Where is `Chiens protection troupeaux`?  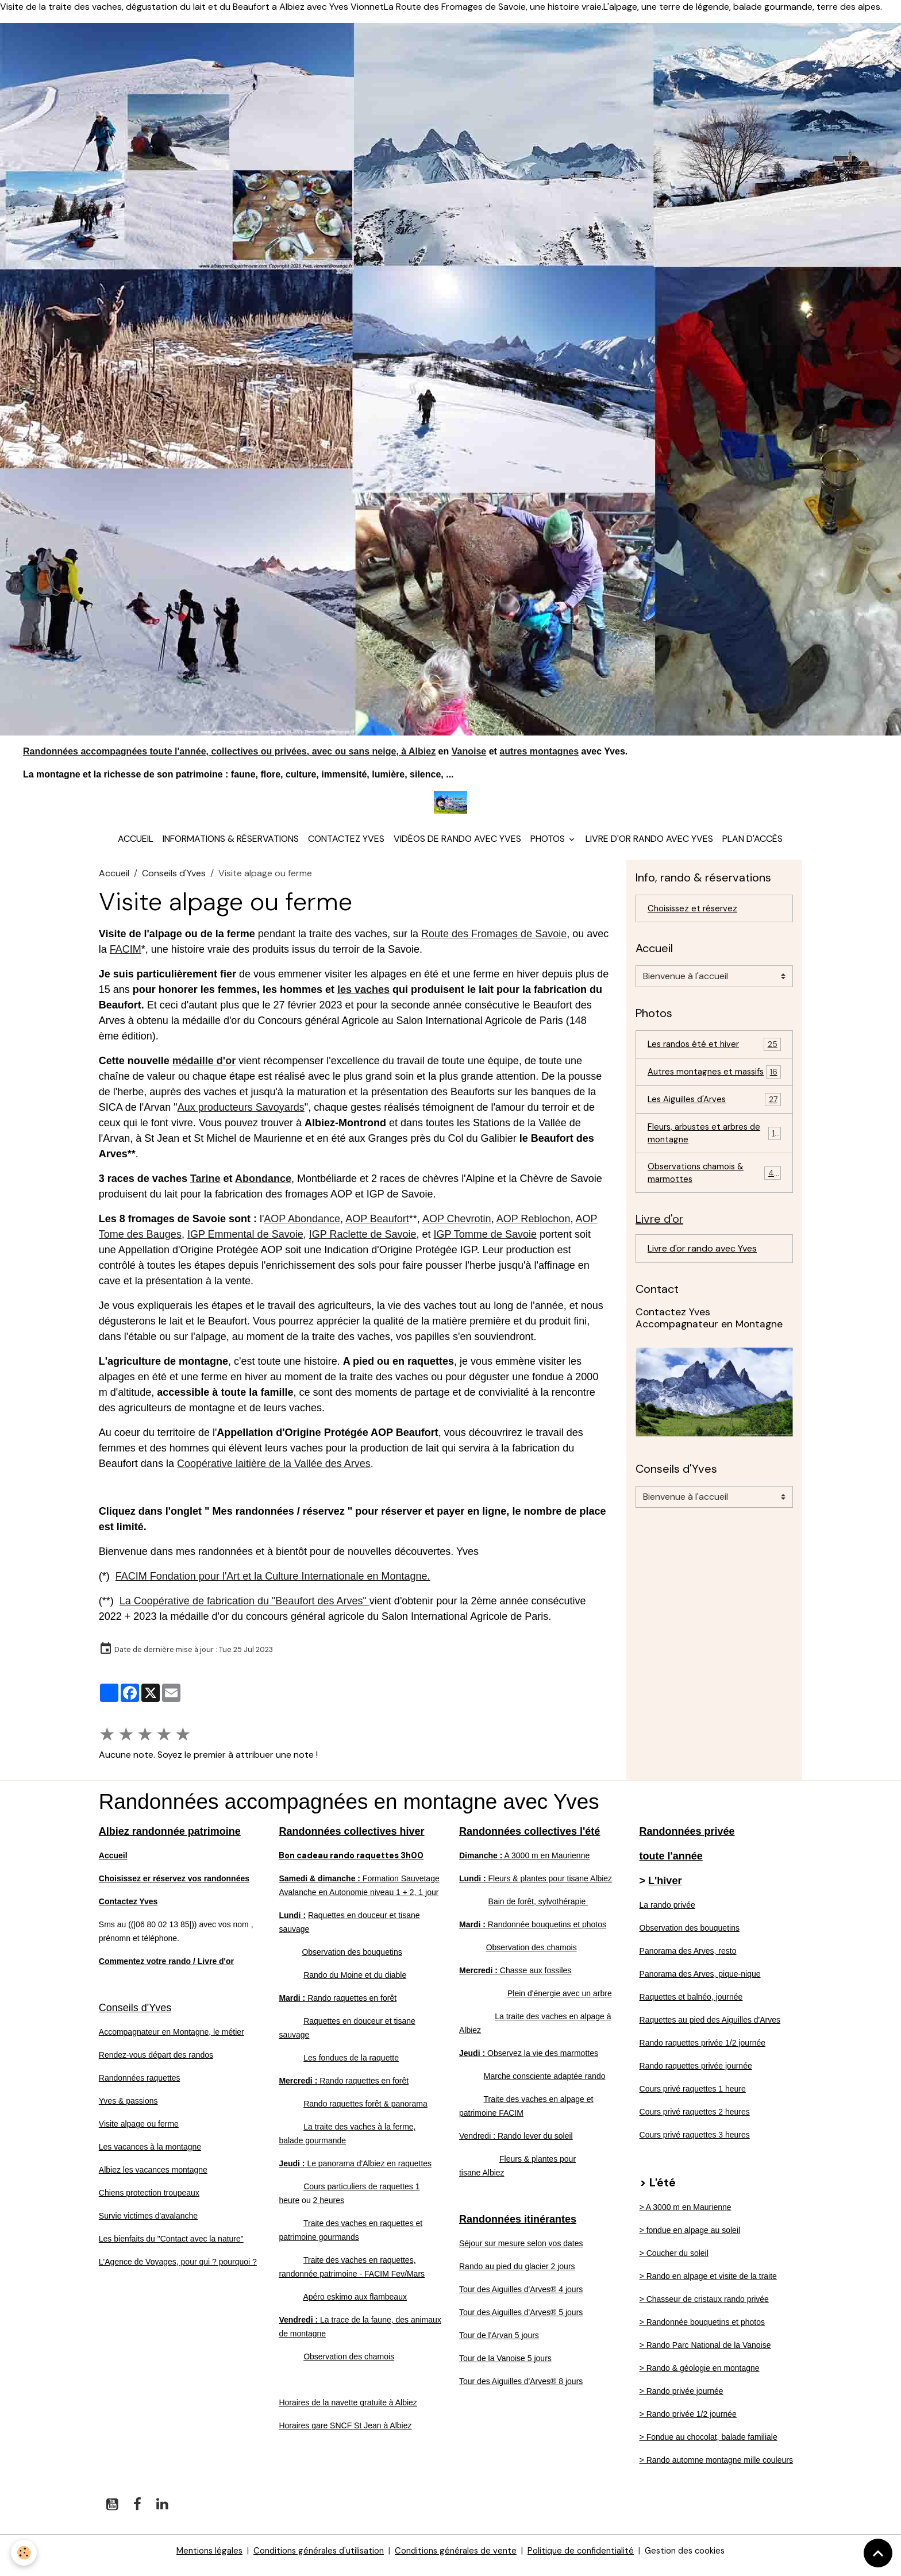
Chiens protection troupeaux is located at coordinates (149, 2202).